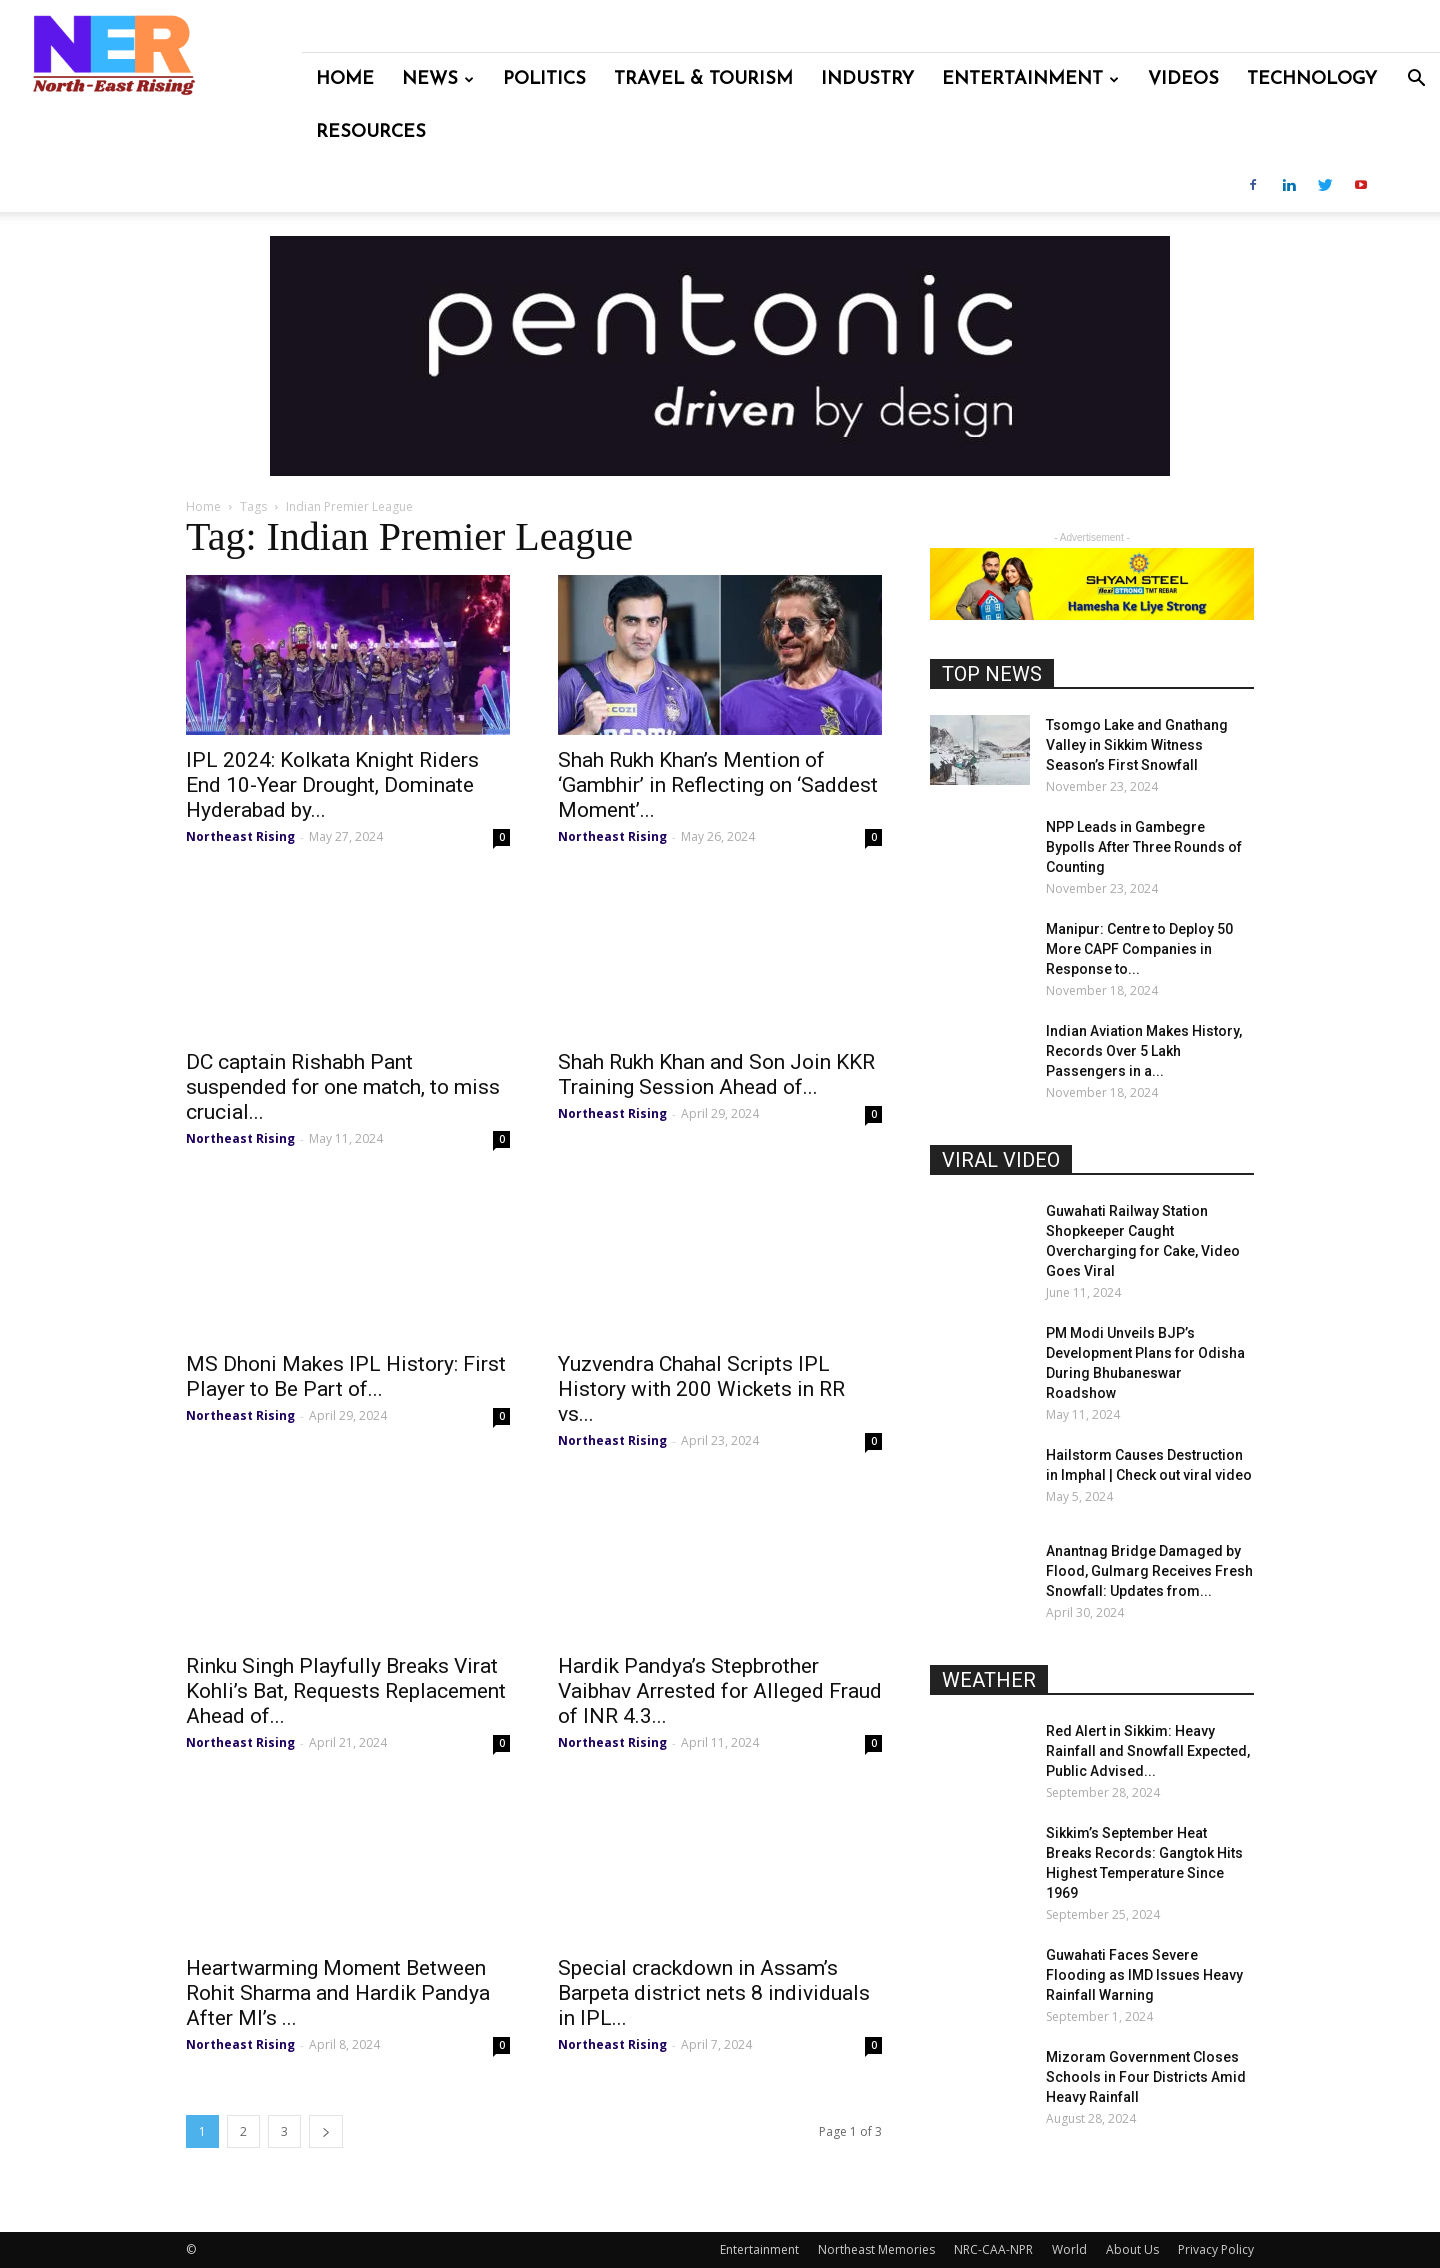 This screenshot has height=2268, width=1440. What do you see at coordinates (346, 1376) in the screenshot?
I see `MS Dhoni Makes IPL History: First Player to Be Part of...` at bounding box center [346, 1376].